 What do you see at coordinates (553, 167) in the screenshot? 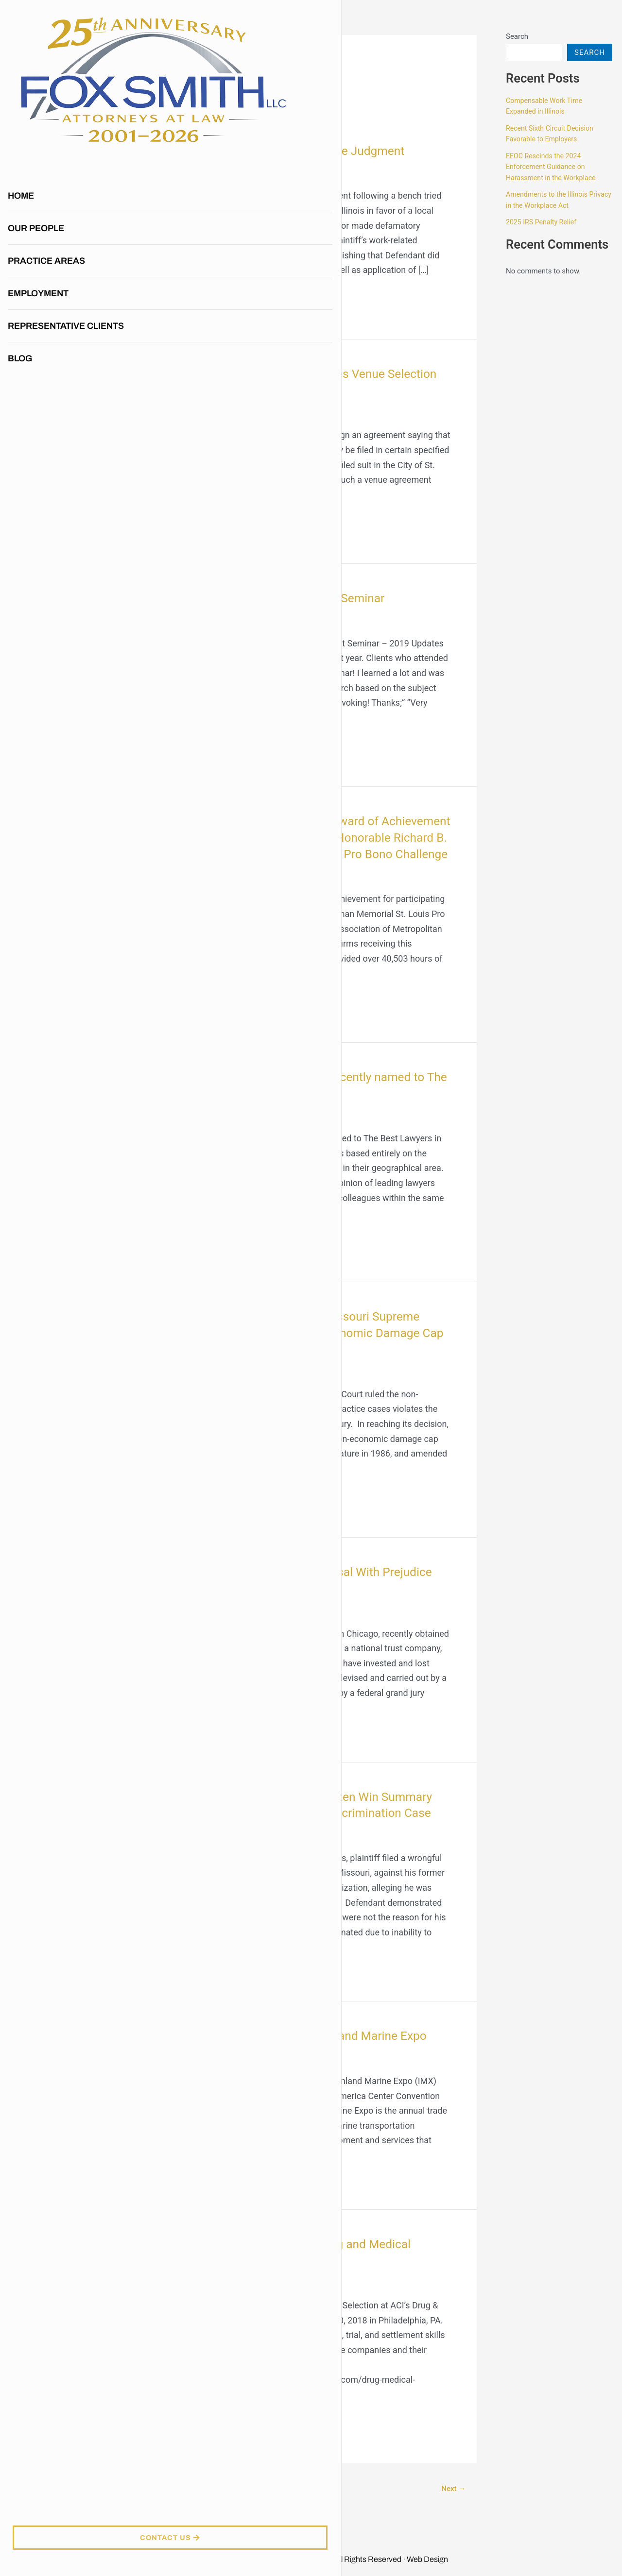
I see `EEOC Rescinds the 2024 Enforcement Guidance on Harassment in the Workplace` at bounding box center [553, 167].